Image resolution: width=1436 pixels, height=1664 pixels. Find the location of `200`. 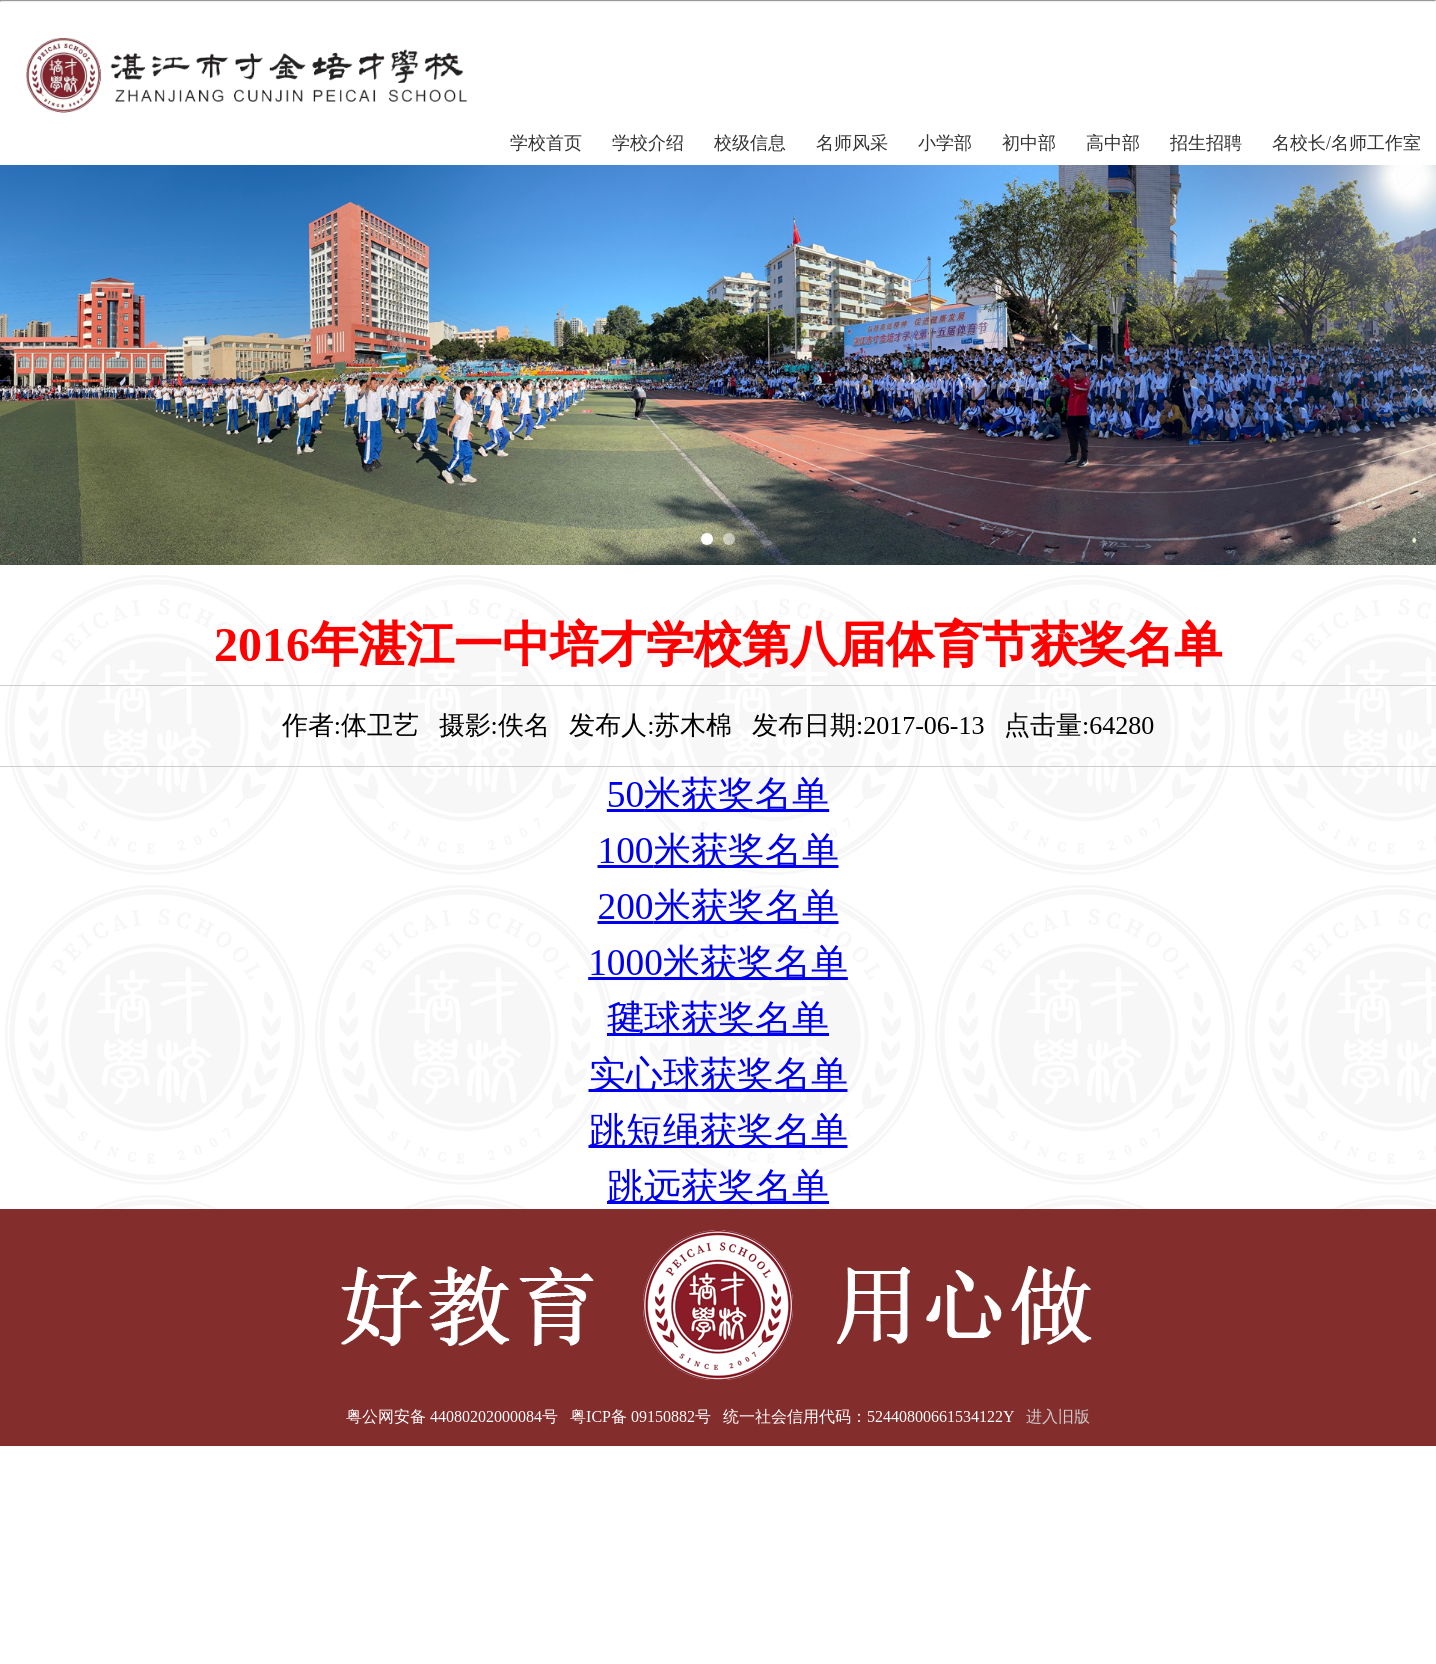

200 is located at coordinates (626, 906).